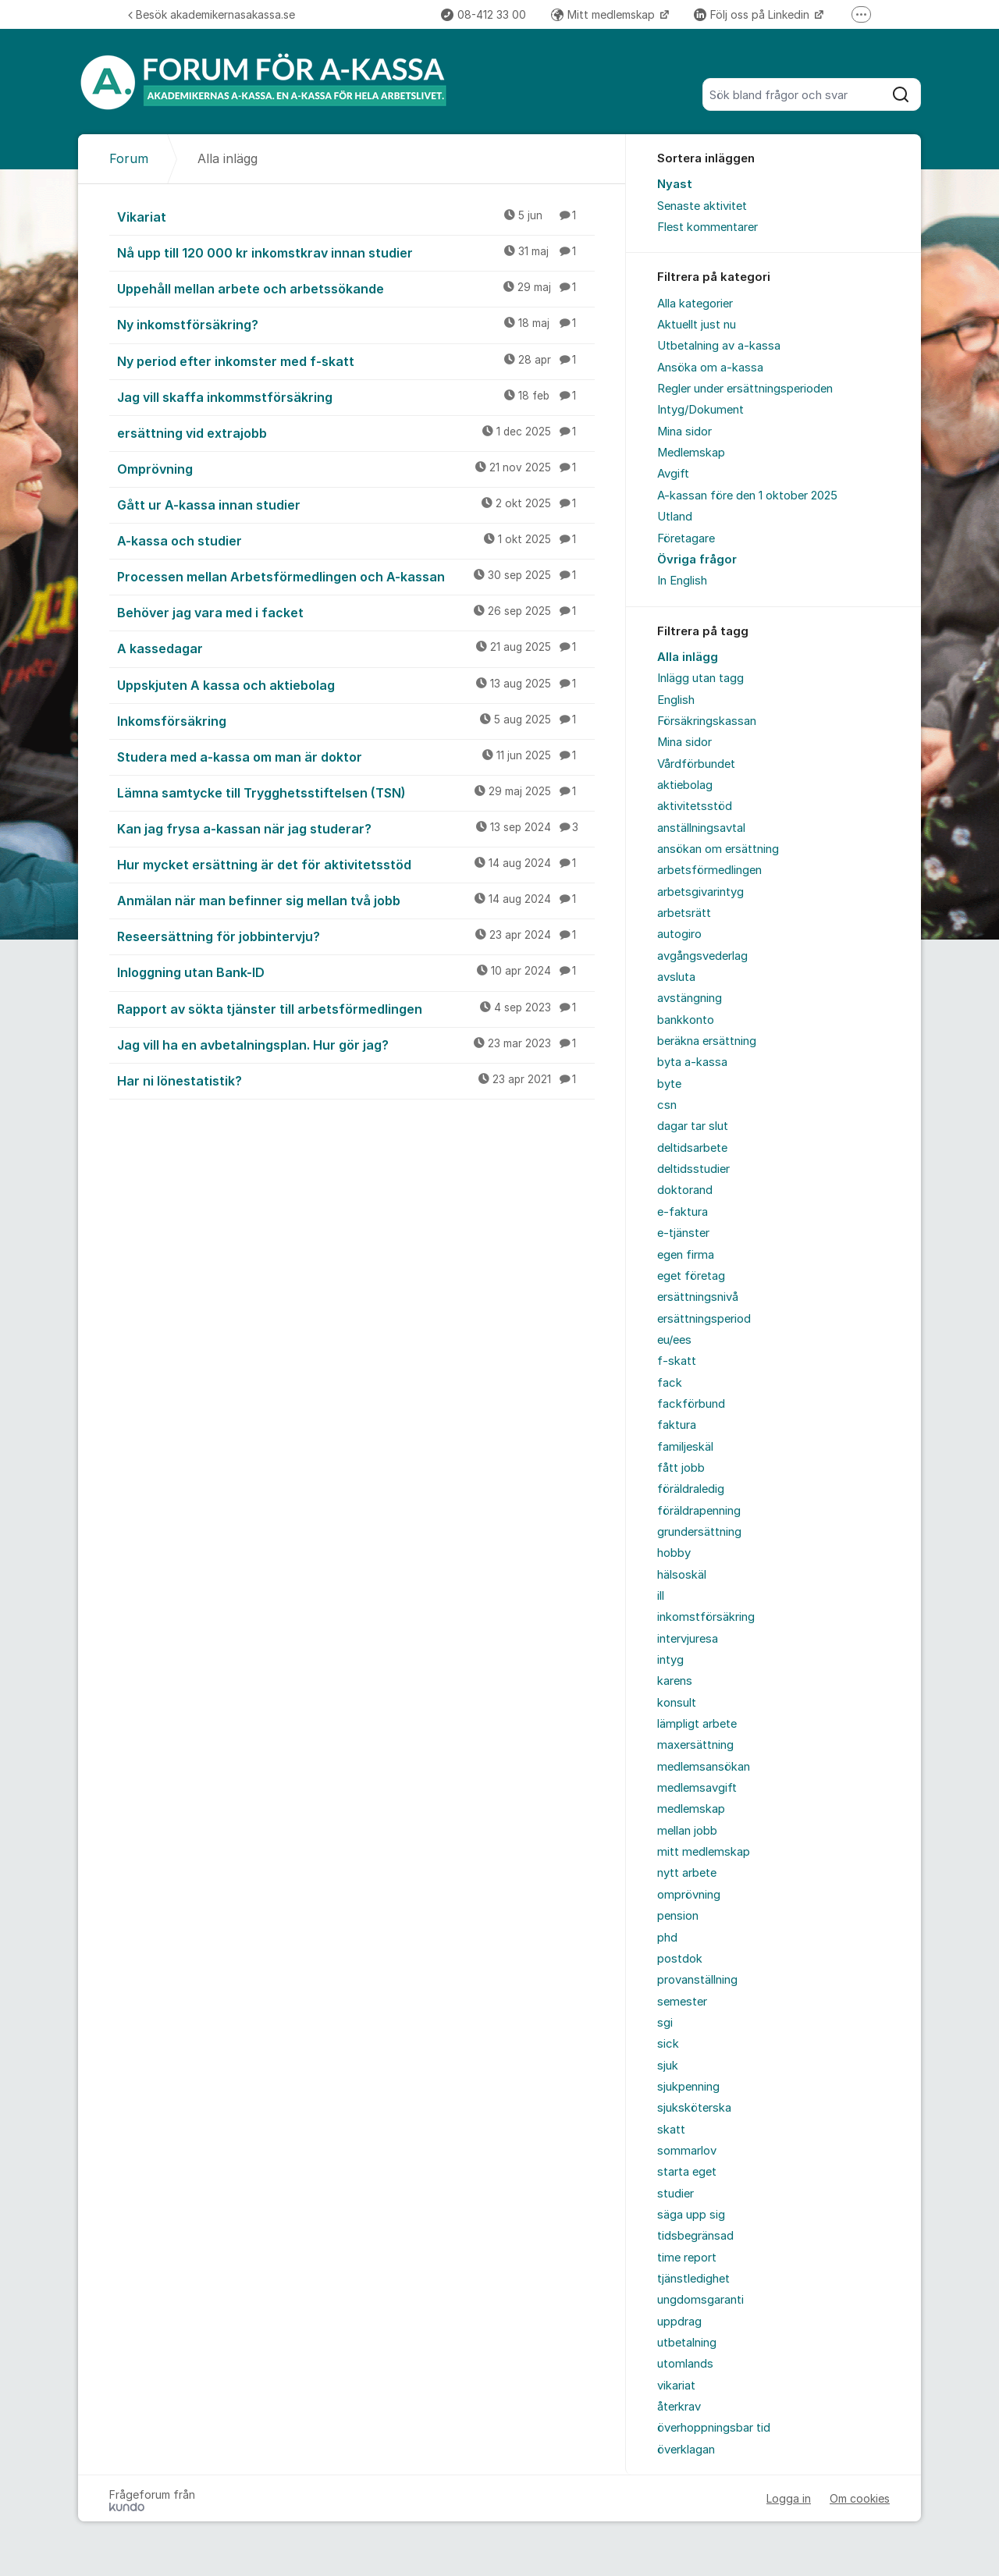  I want to click on f-skatt [menuitem], so click(676, 1361).